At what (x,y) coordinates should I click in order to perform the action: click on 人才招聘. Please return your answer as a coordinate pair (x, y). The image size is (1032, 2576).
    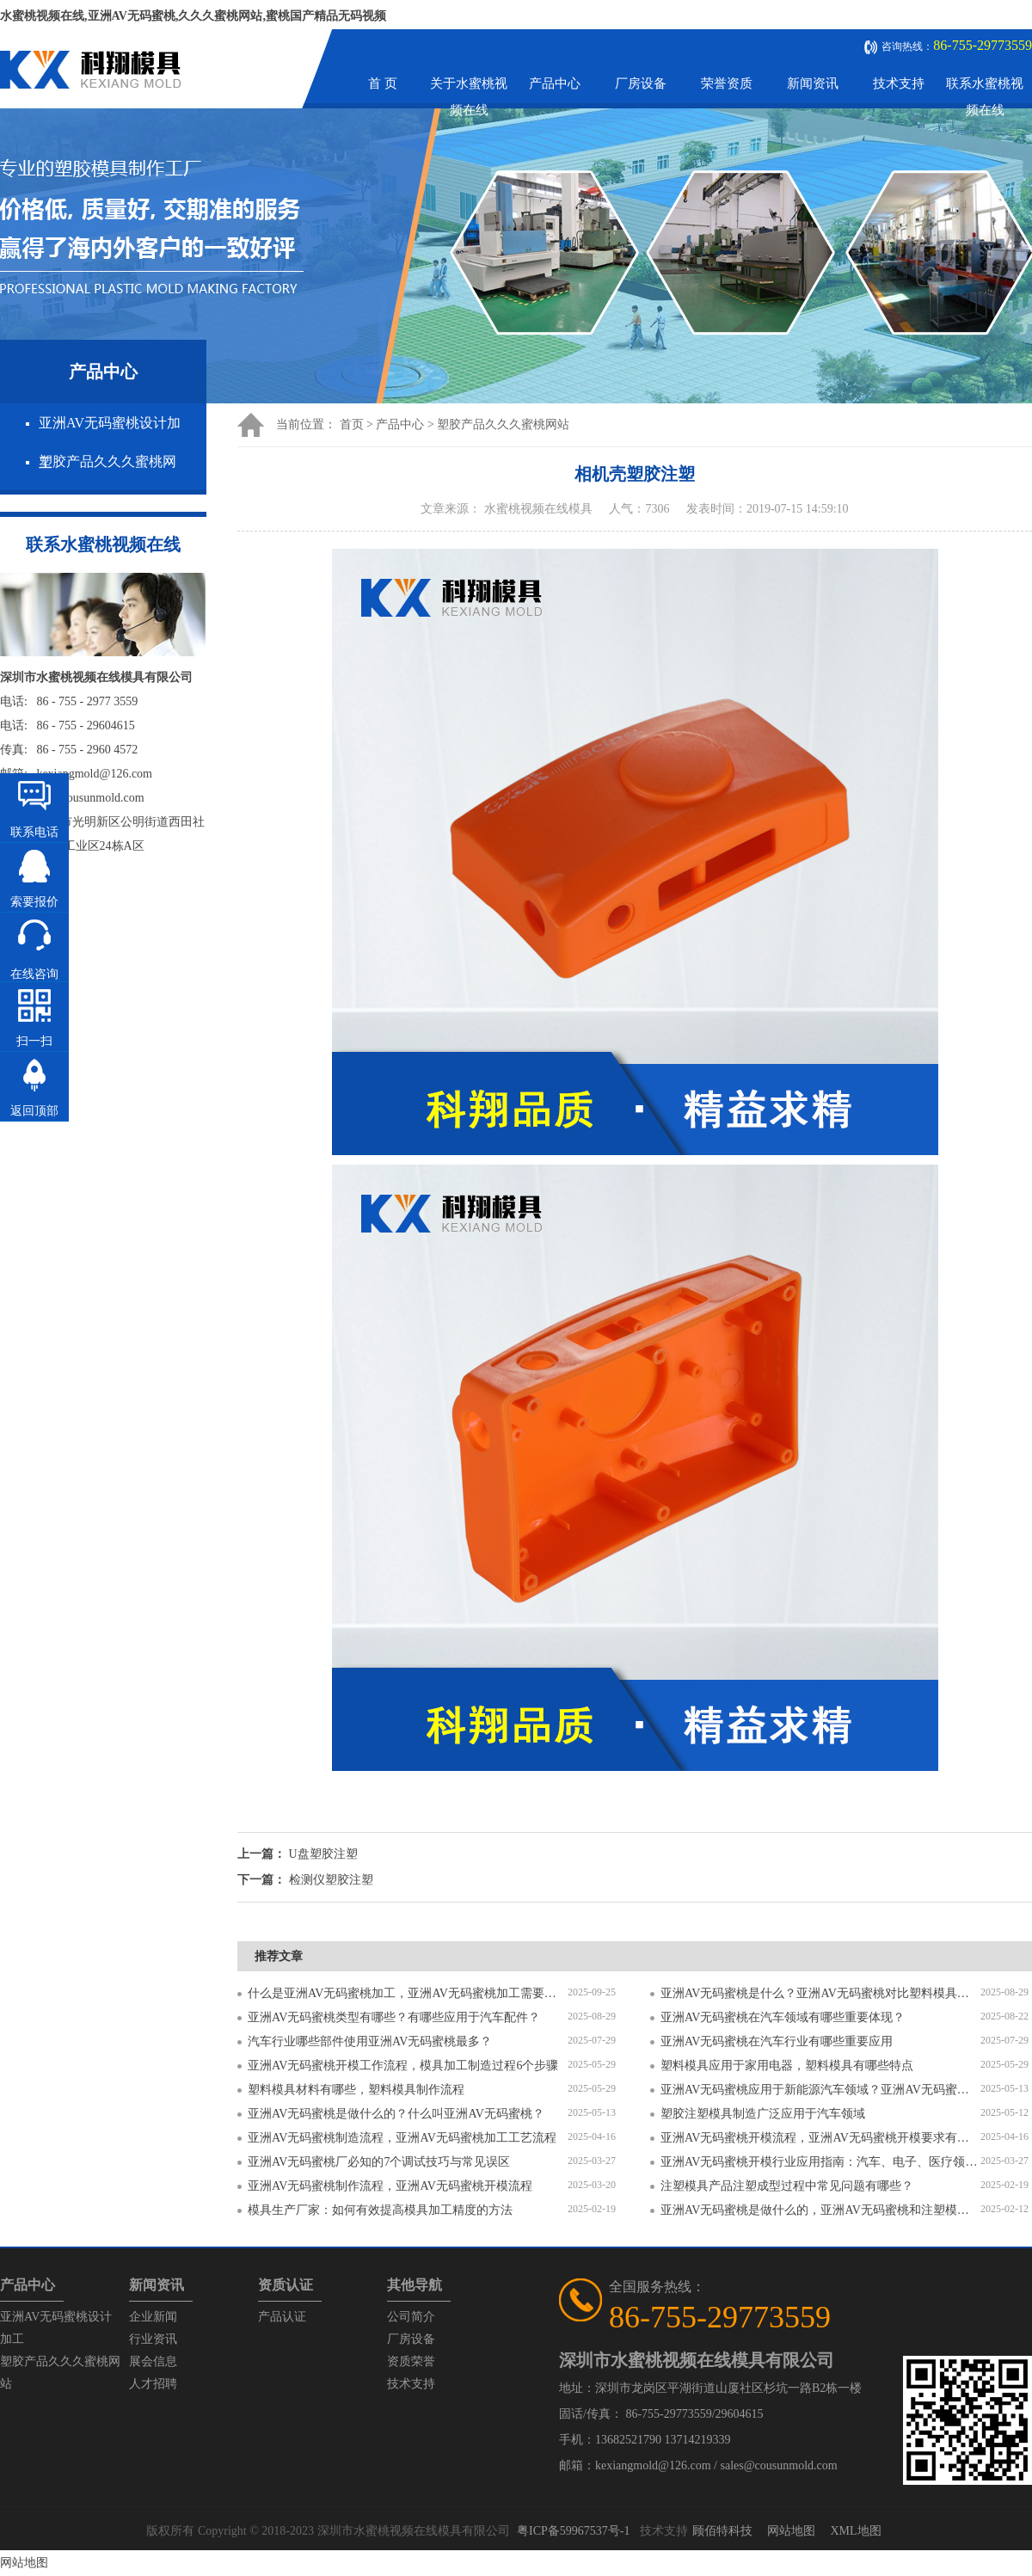
    Looking at the image, I should click on (153, 2383).